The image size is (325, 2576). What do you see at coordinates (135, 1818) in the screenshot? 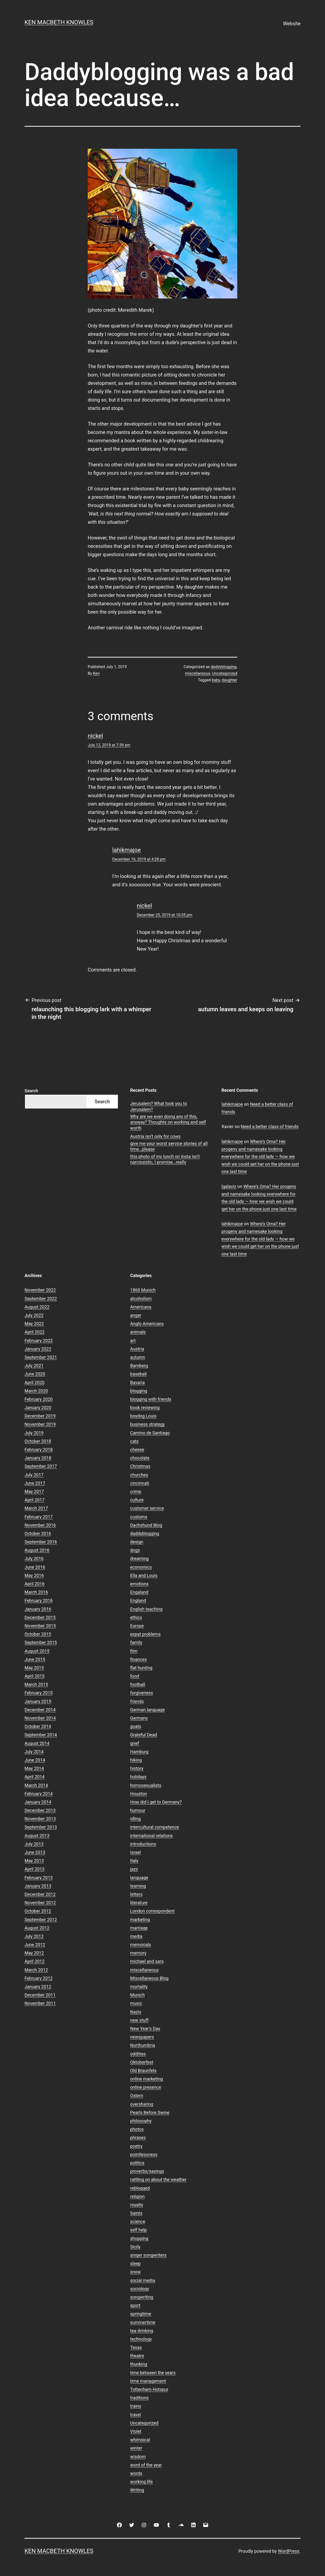
I see `idling` at bounding box center [135, 1818].